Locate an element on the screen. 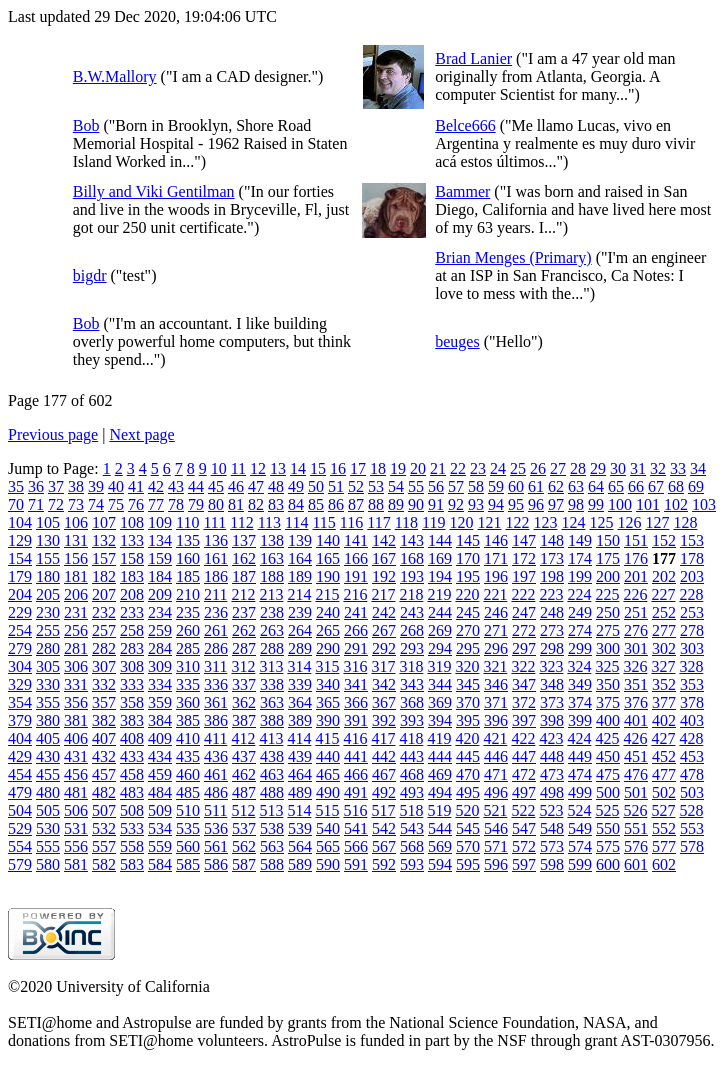 Image resolution: width=726 pixels, height=1066 pixels. 400 is located at coordinates (608, 720).